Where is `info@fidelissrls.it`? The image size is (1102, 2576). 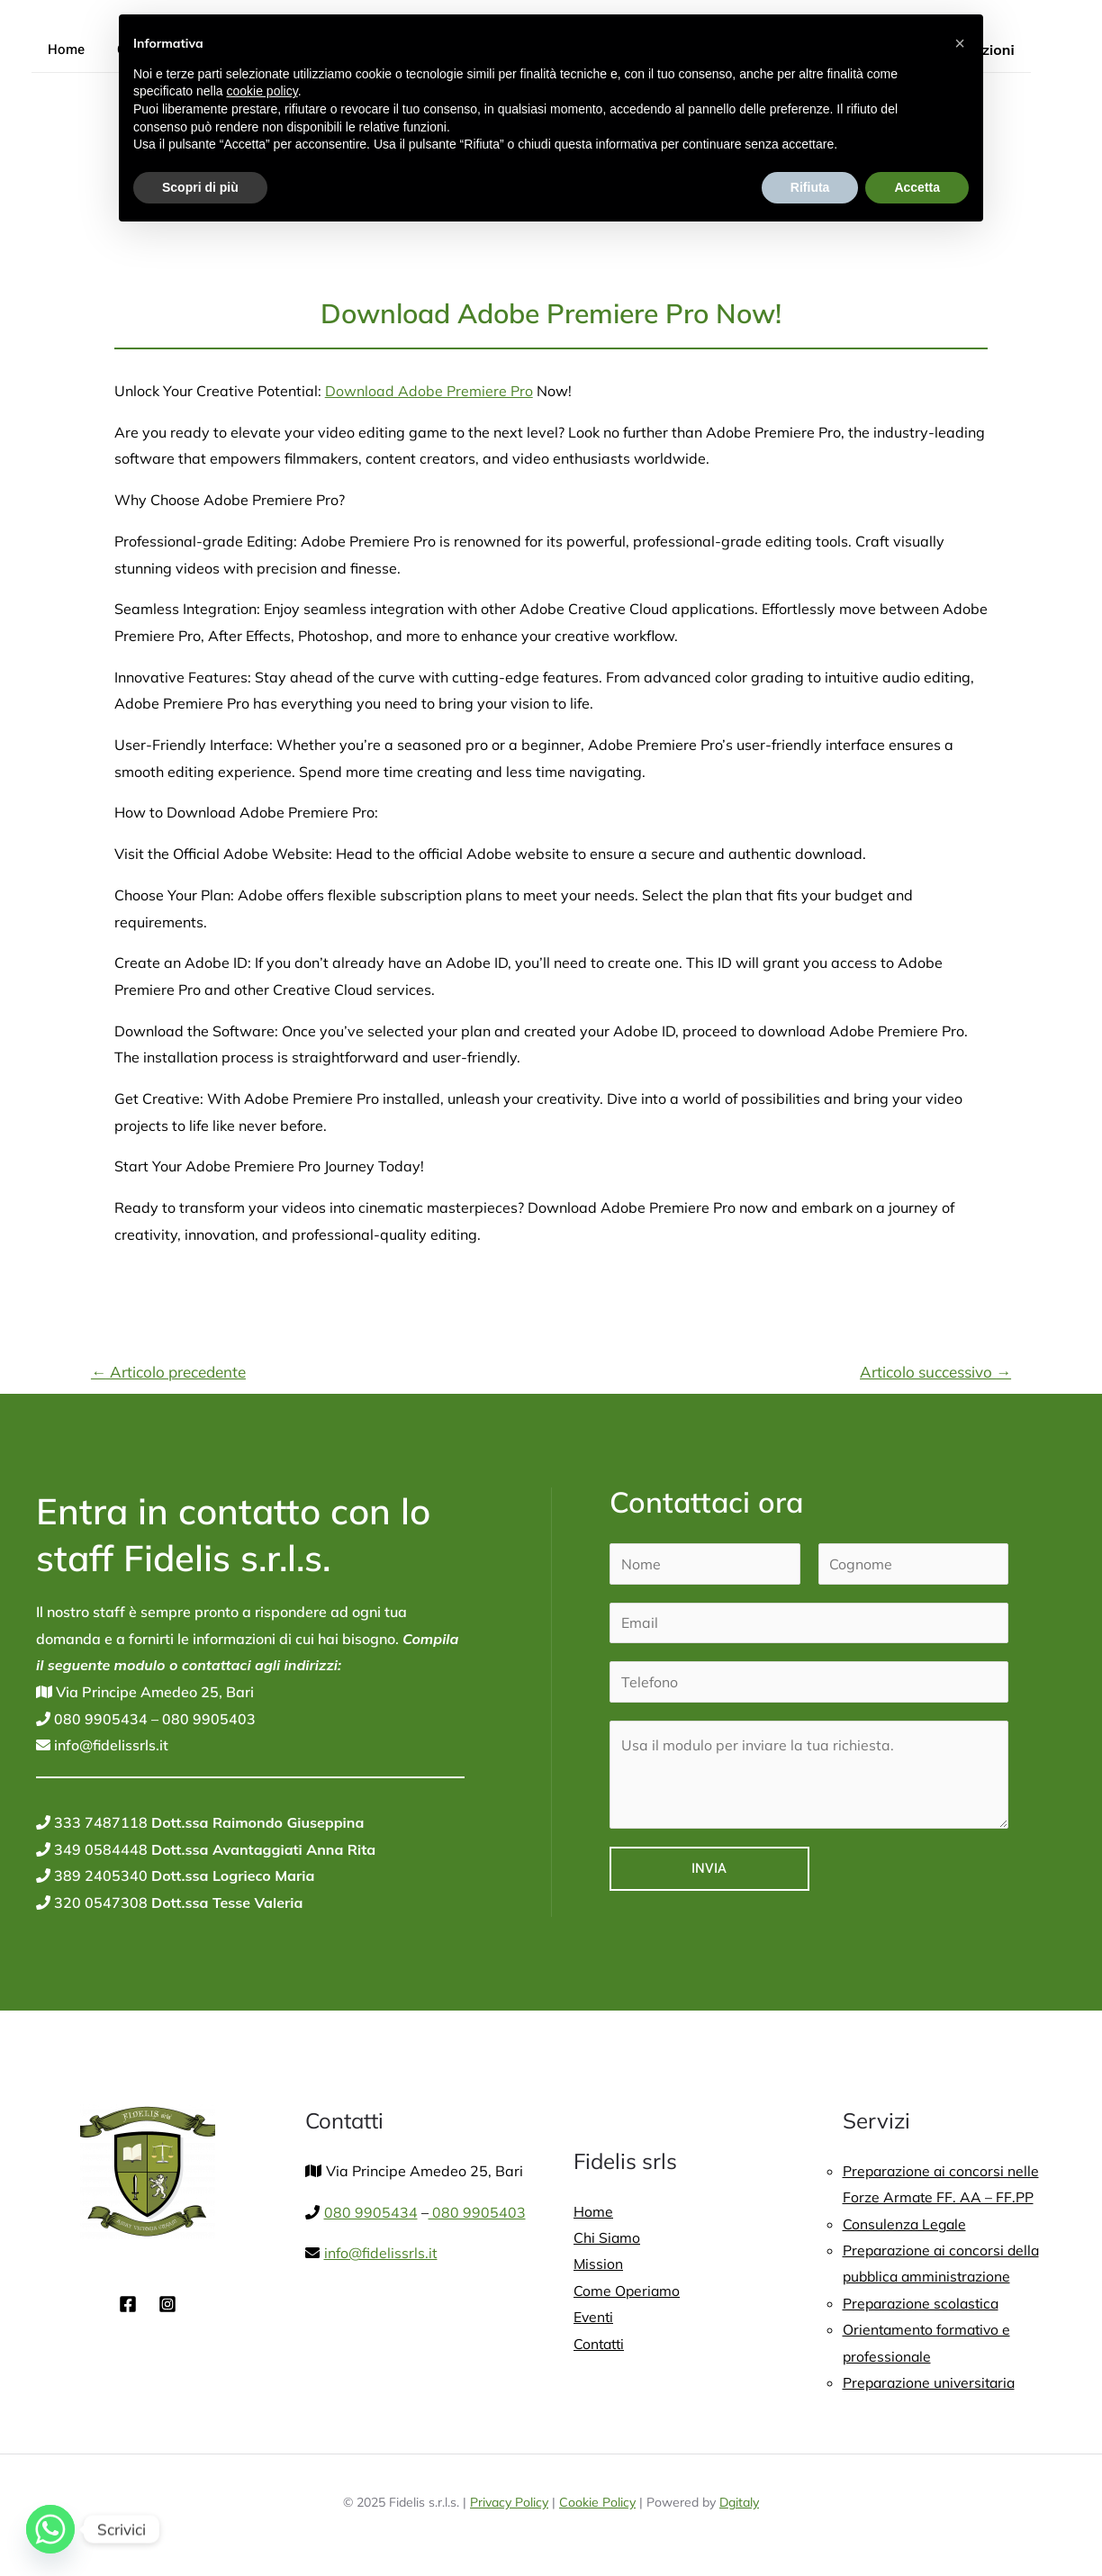
info@fidelissrls.it is located at coordinates (109, 1745).